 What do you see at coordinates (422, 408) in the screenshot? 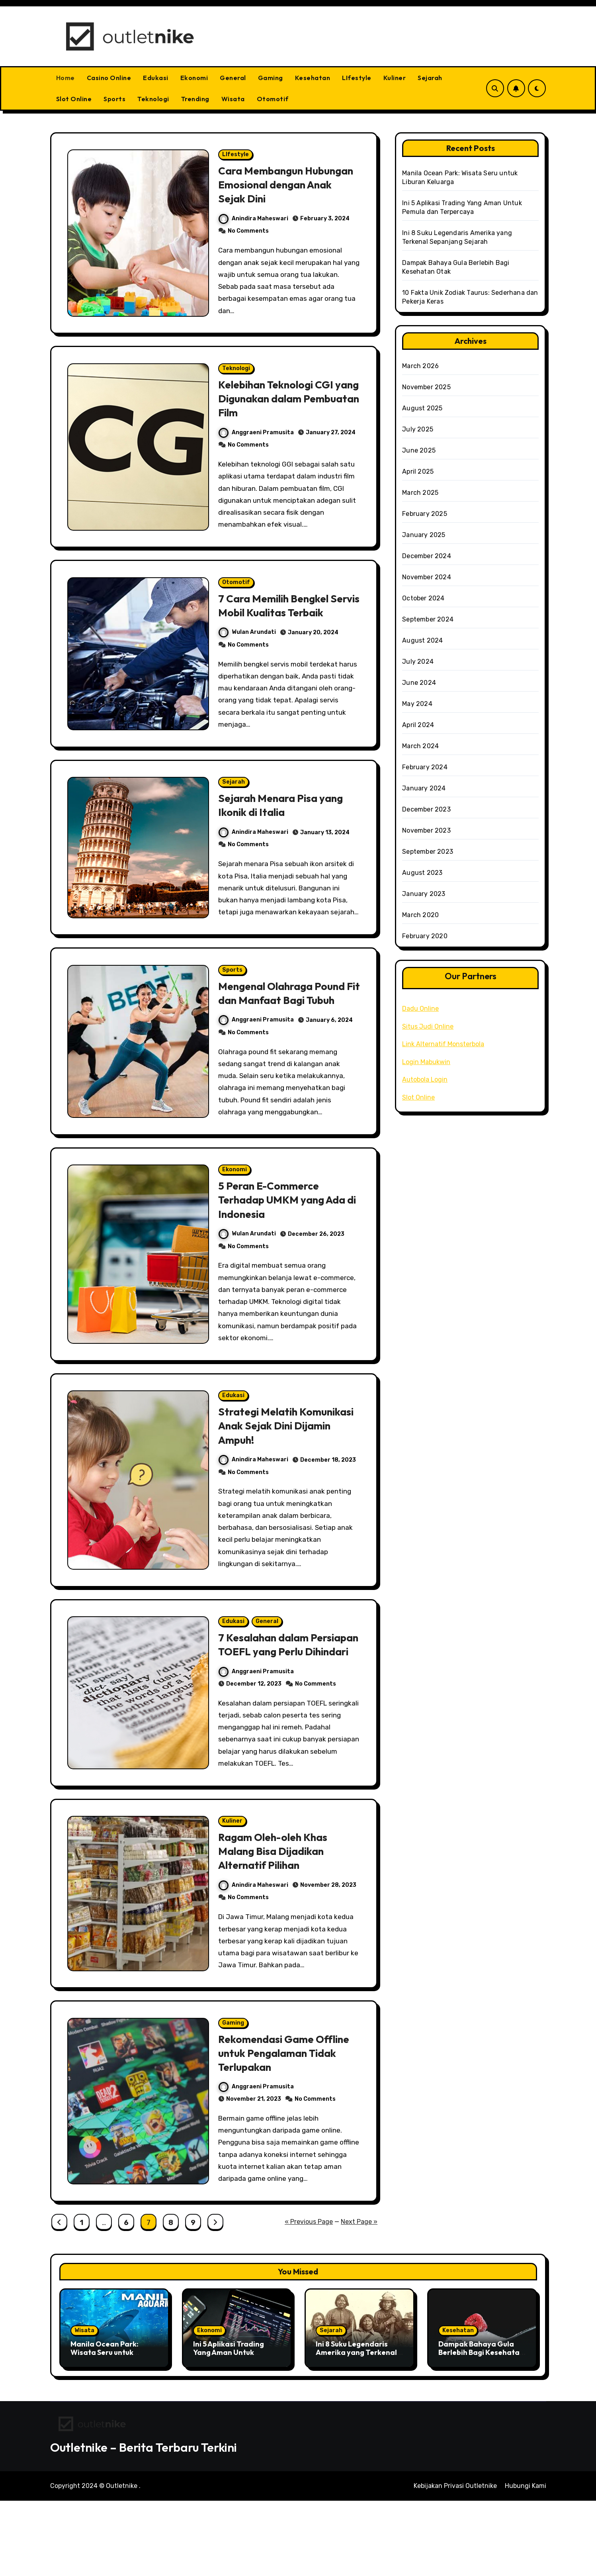
I see `August 2025` at bounding box center [422, 408].